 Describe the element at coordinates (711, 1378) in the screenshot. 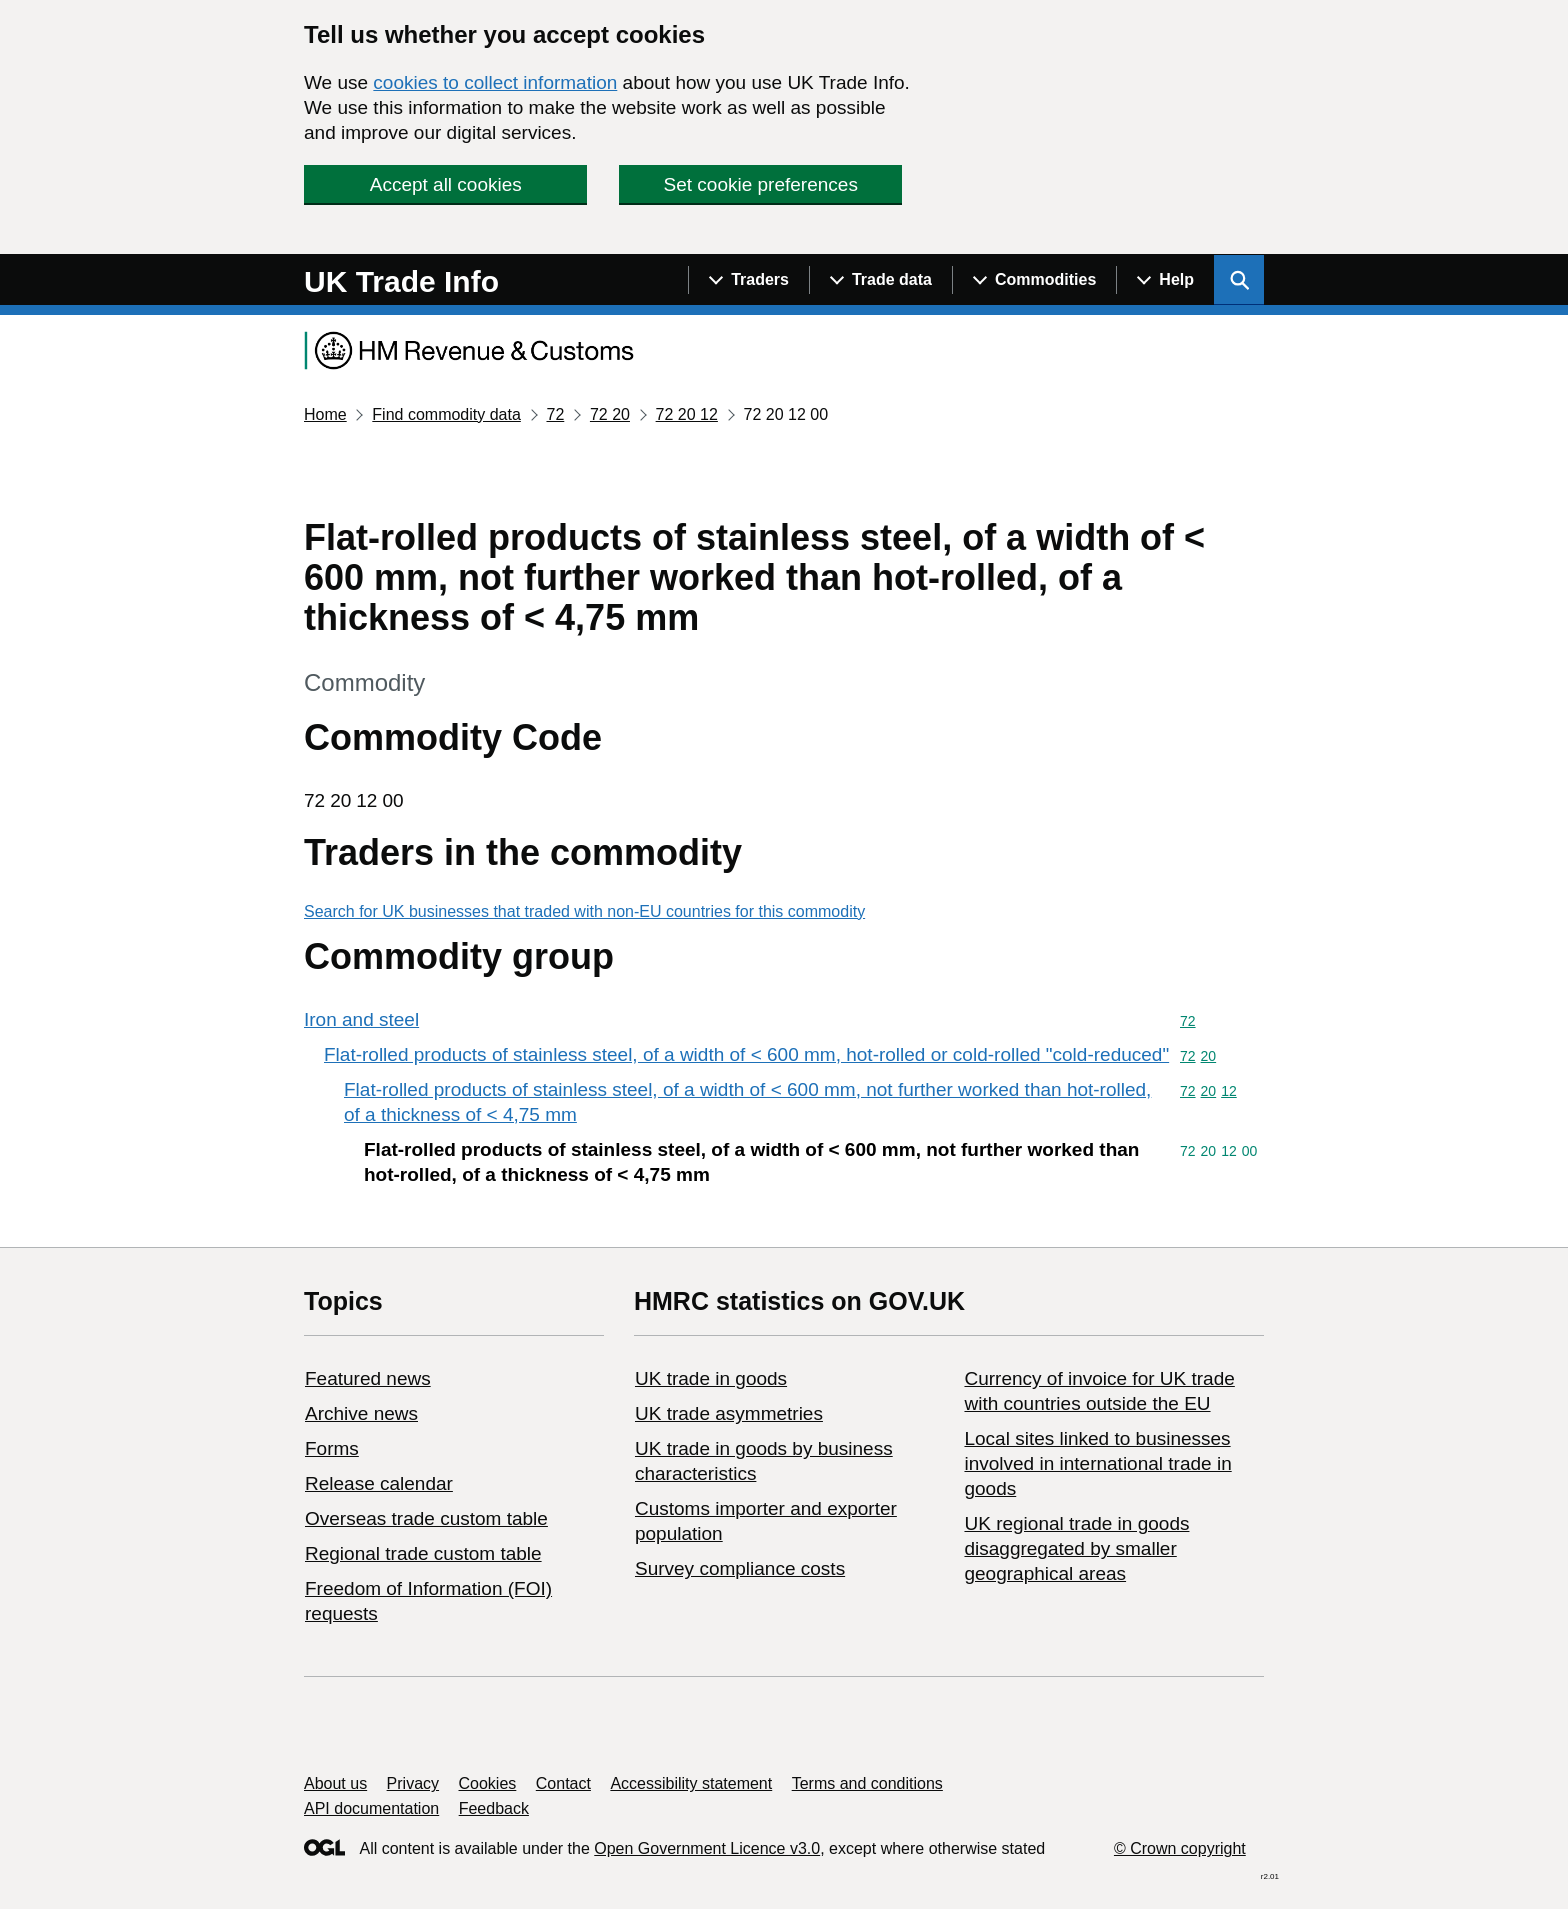

I see `UK trade in goods` at that location.